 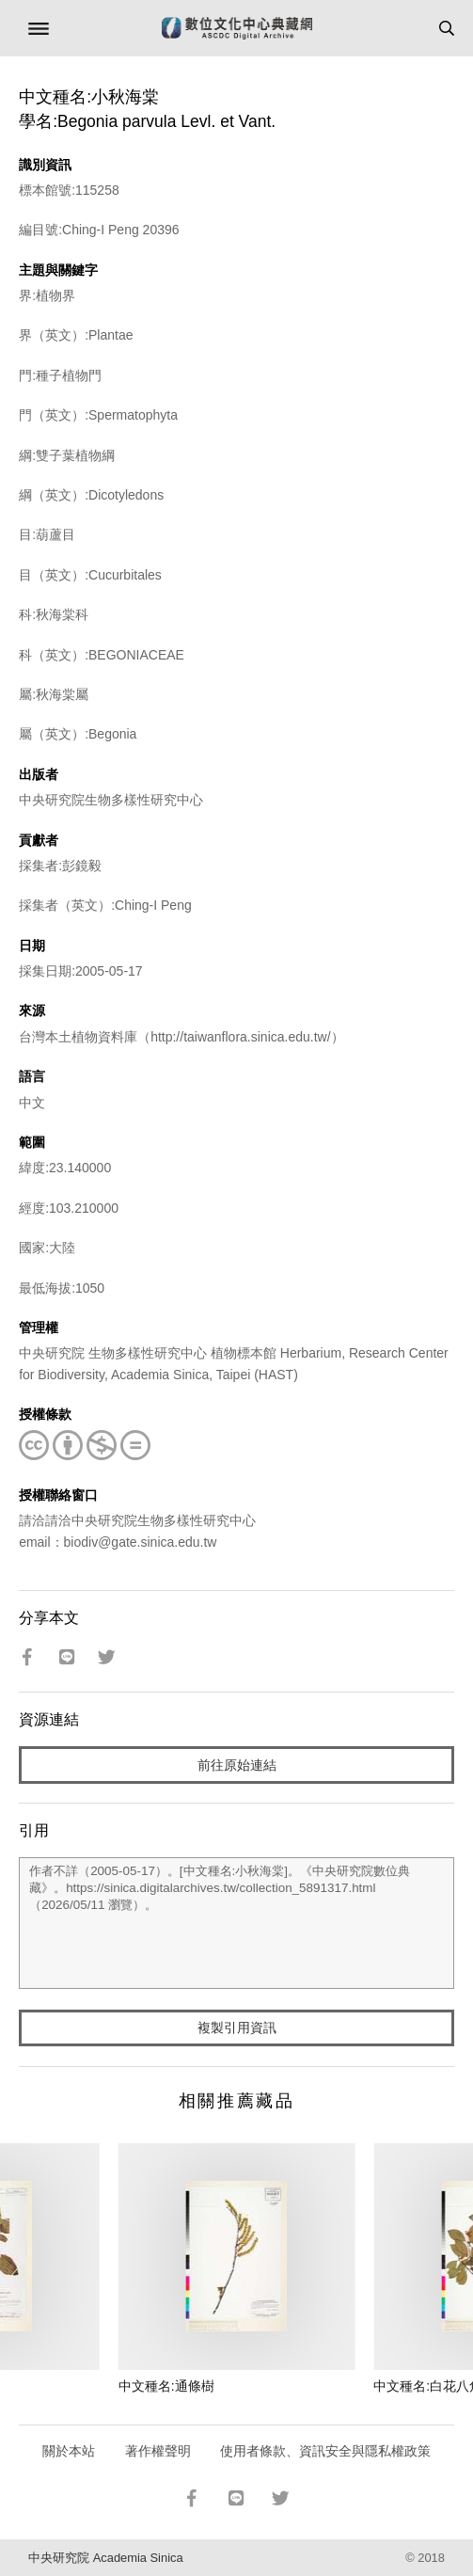 I want to click on 關於本站, so click(x=68, y=2450).